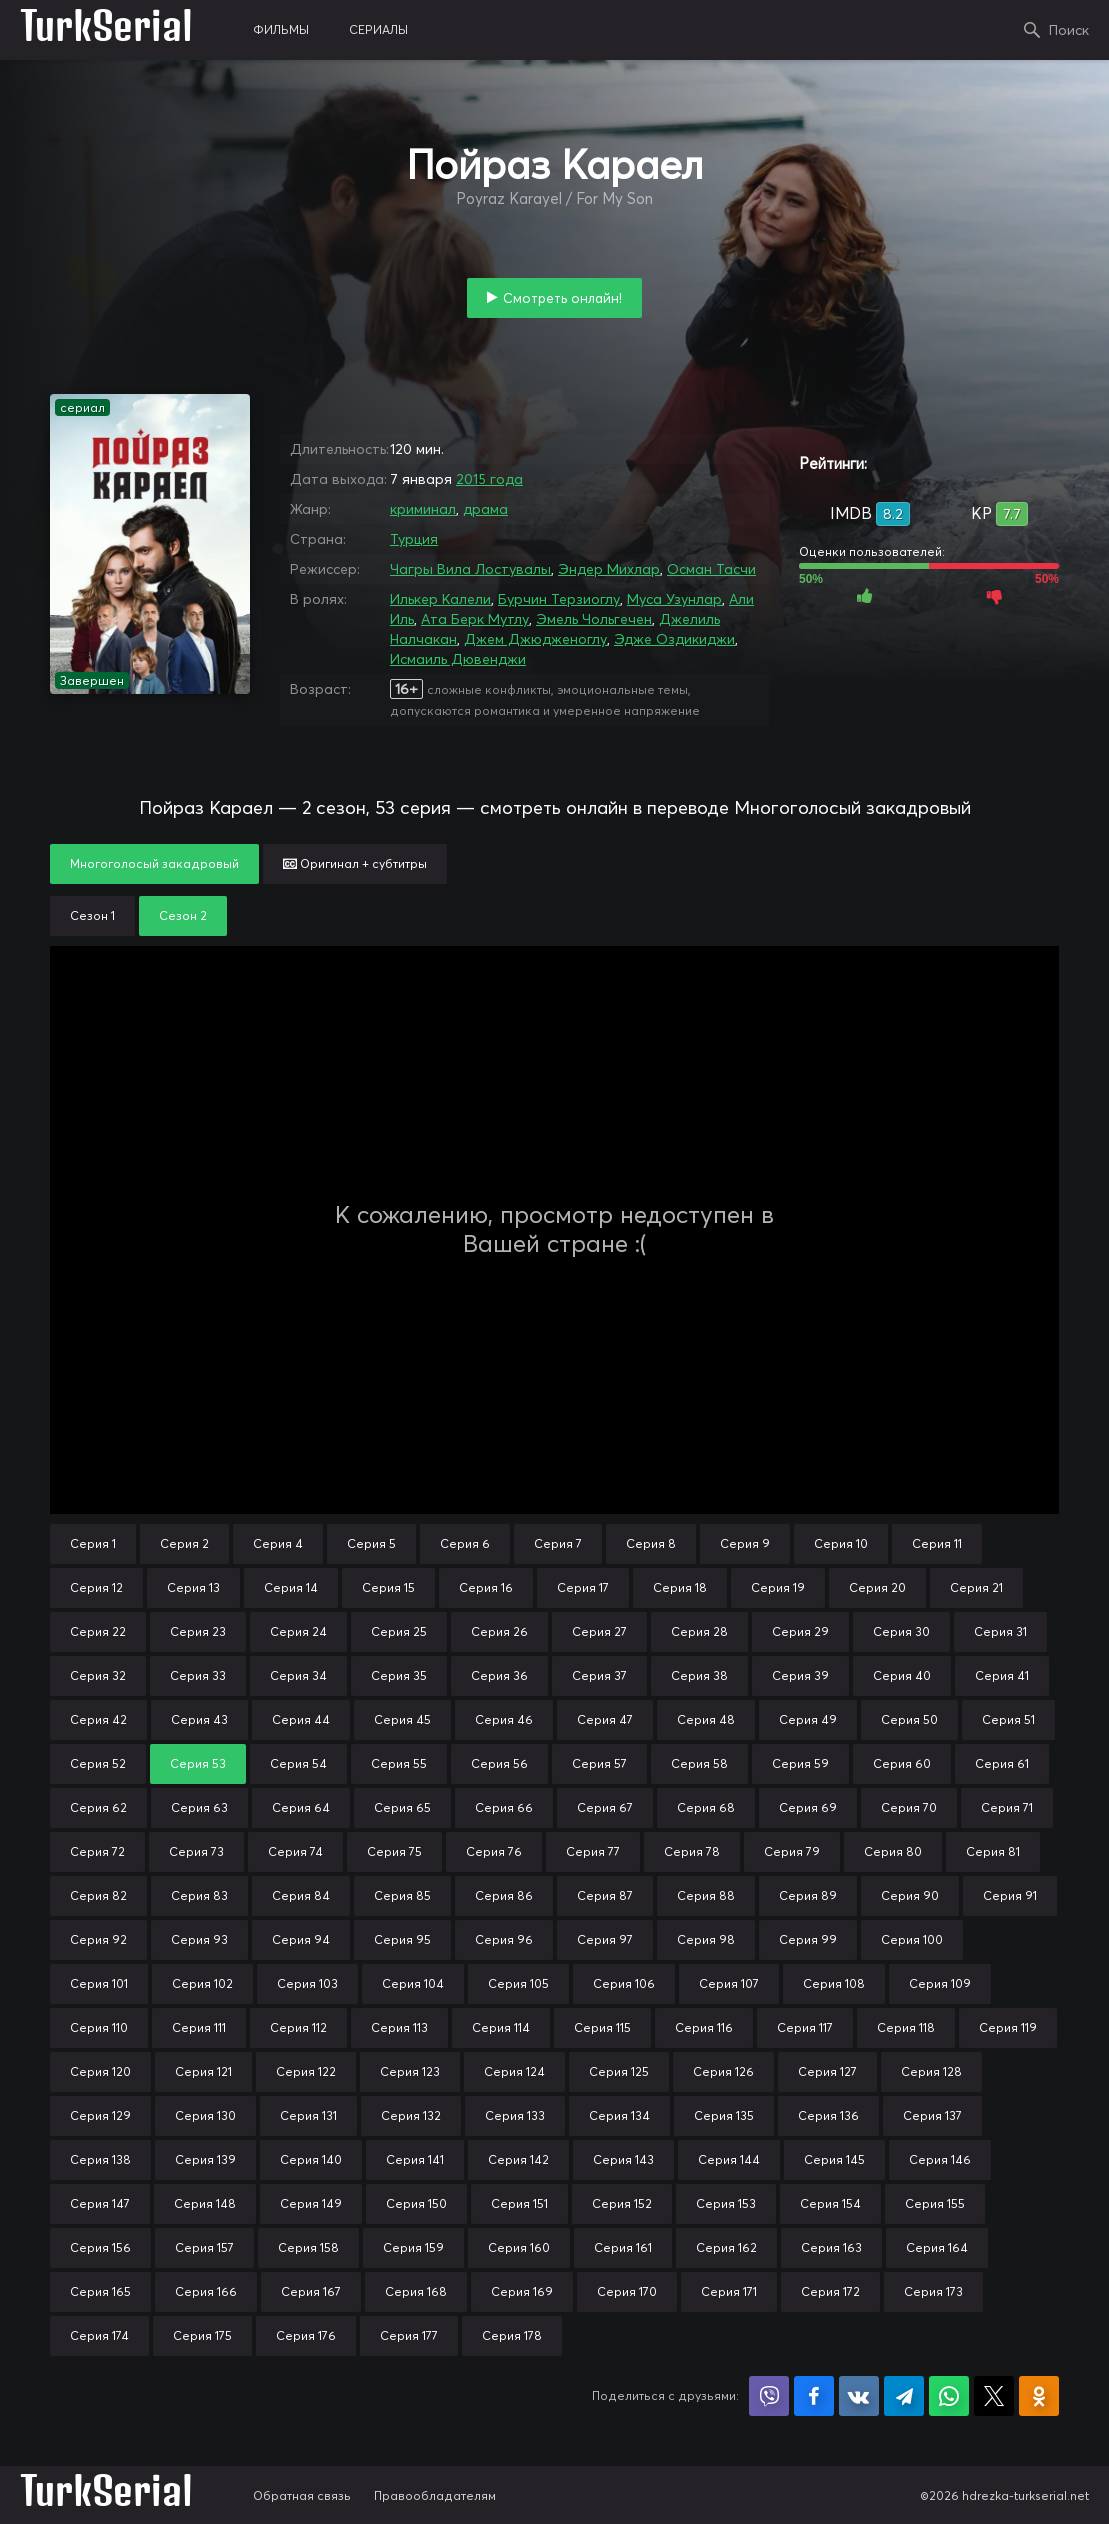 Image resolution: width=1109 pixels, height=2524 pixels. I want to click on Серия 170, so click(627, 2291).